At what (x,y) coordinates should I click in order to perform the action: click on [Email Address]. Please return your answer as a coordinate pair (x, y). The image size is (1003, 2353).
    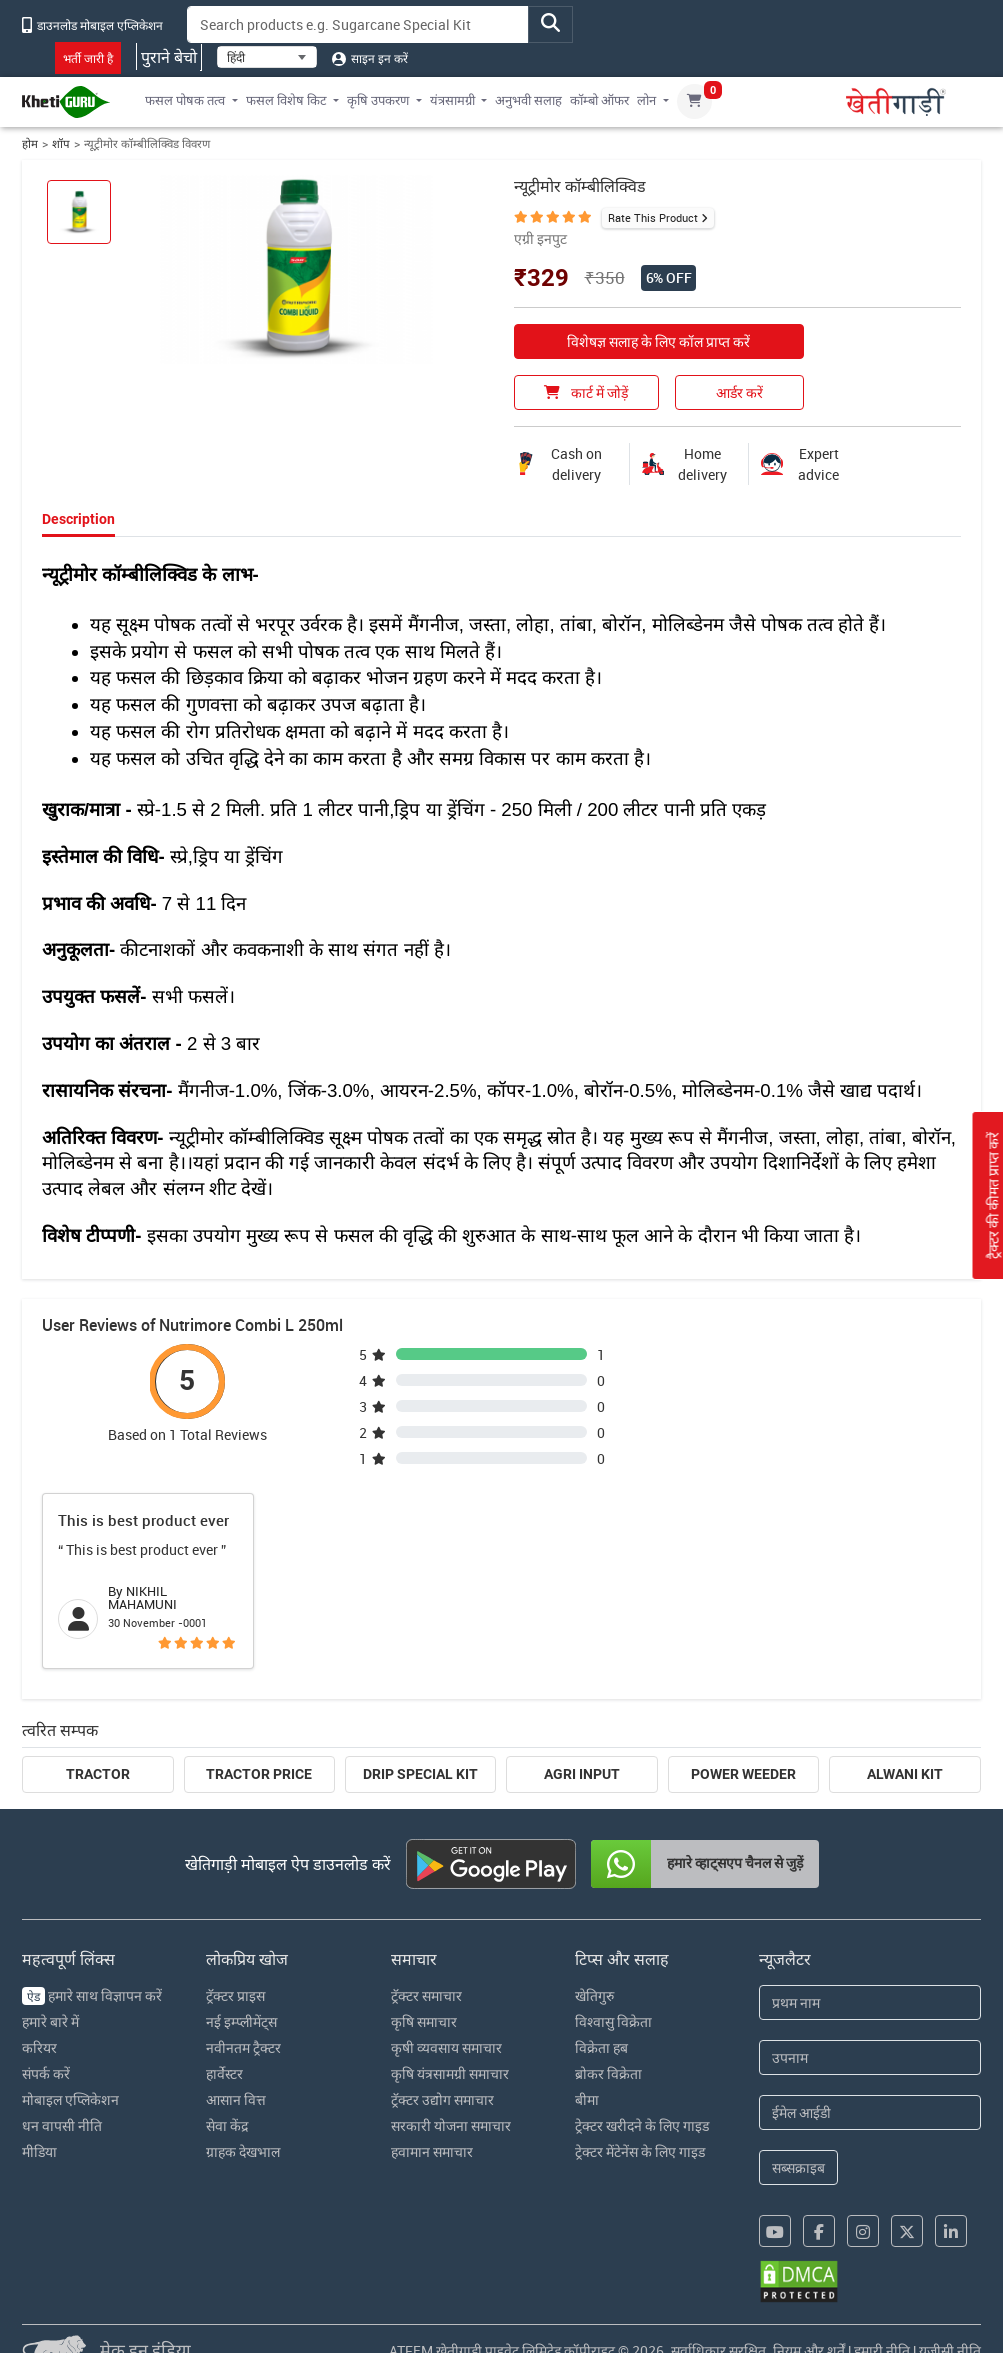
    Looking at the image, I should click on (870, 2112).